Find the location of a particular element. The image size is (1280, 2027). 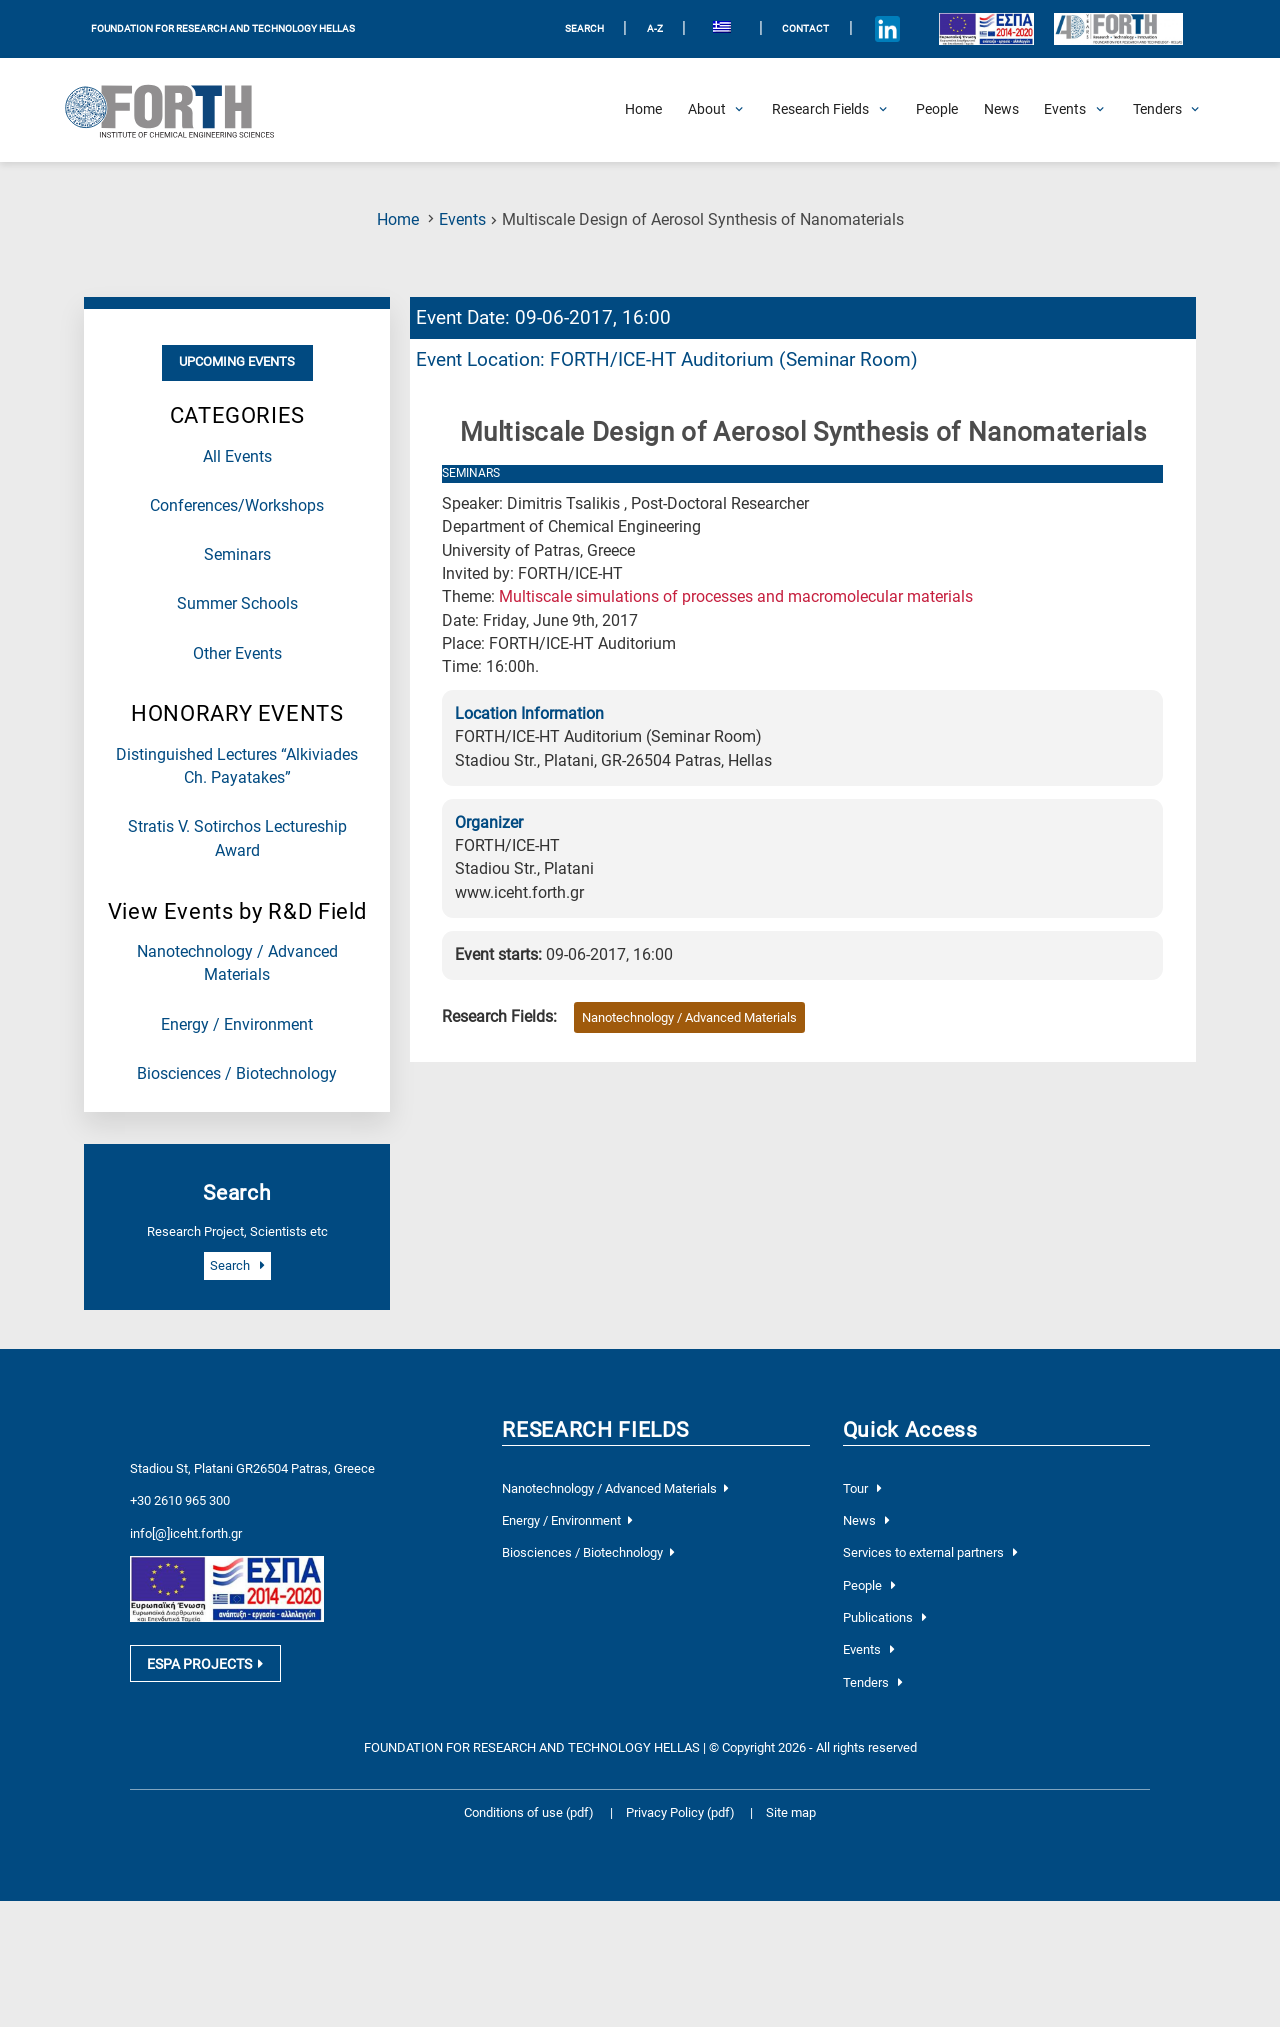

Tour is located at coordinates (862, 1488).